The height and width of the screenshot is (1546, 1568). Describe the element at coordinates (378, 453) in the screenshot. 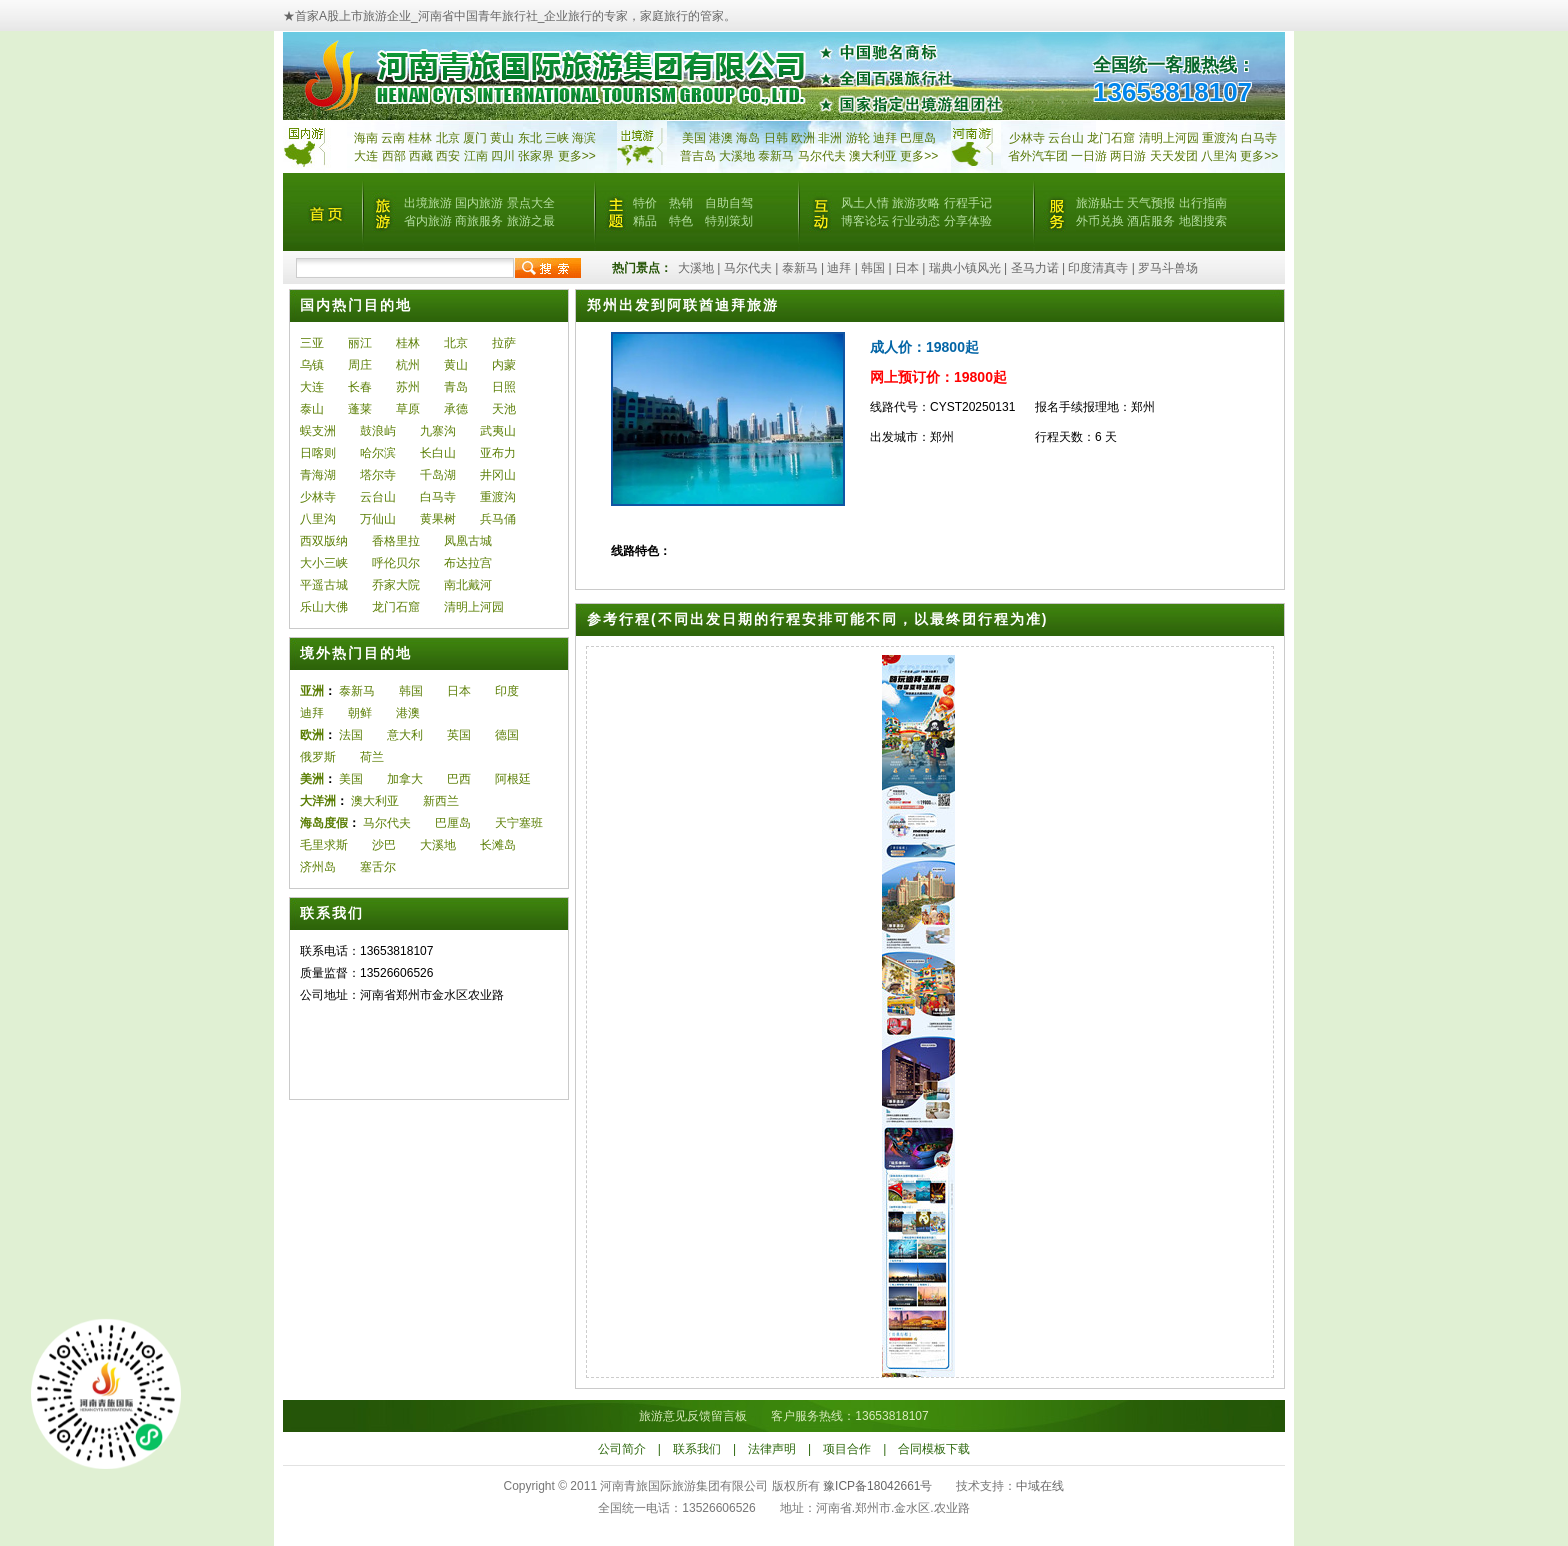

I see `哈尔滨` at that location.